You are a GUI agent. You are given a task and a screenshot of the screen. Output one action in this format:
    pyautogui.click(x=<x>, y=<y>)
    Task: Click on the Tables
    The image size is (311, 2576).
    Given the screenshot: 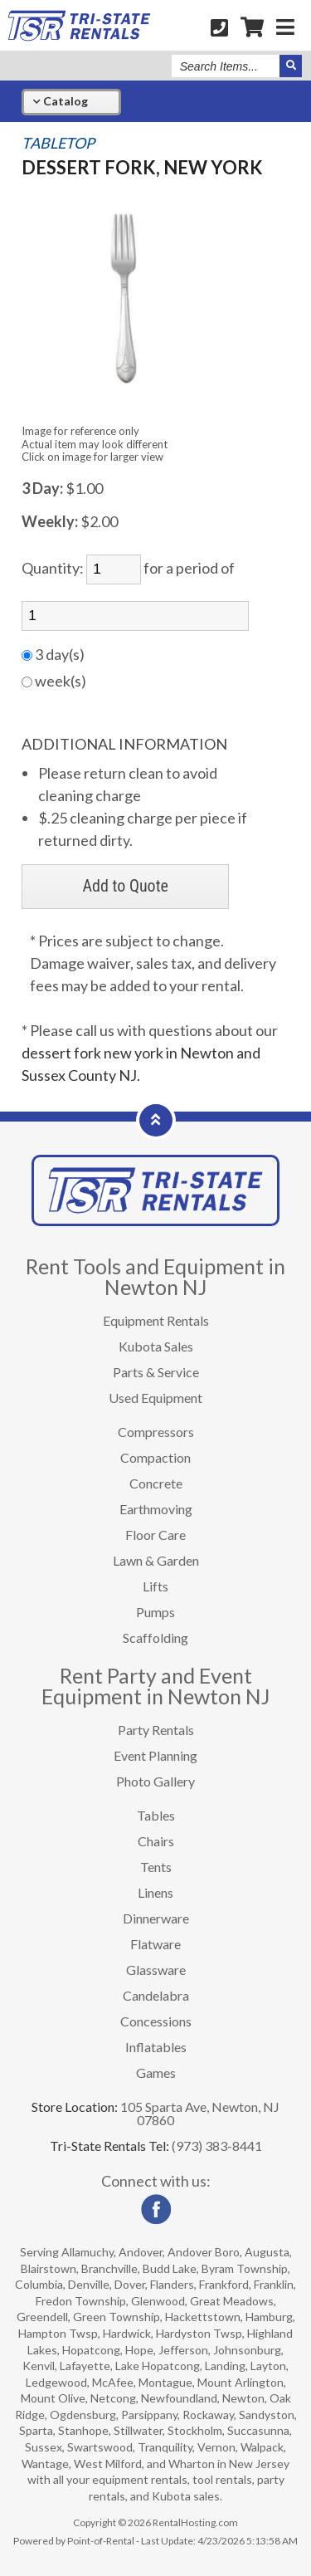 What is the action you would take?
    pyautogui.click(x=156, y=1815)
    